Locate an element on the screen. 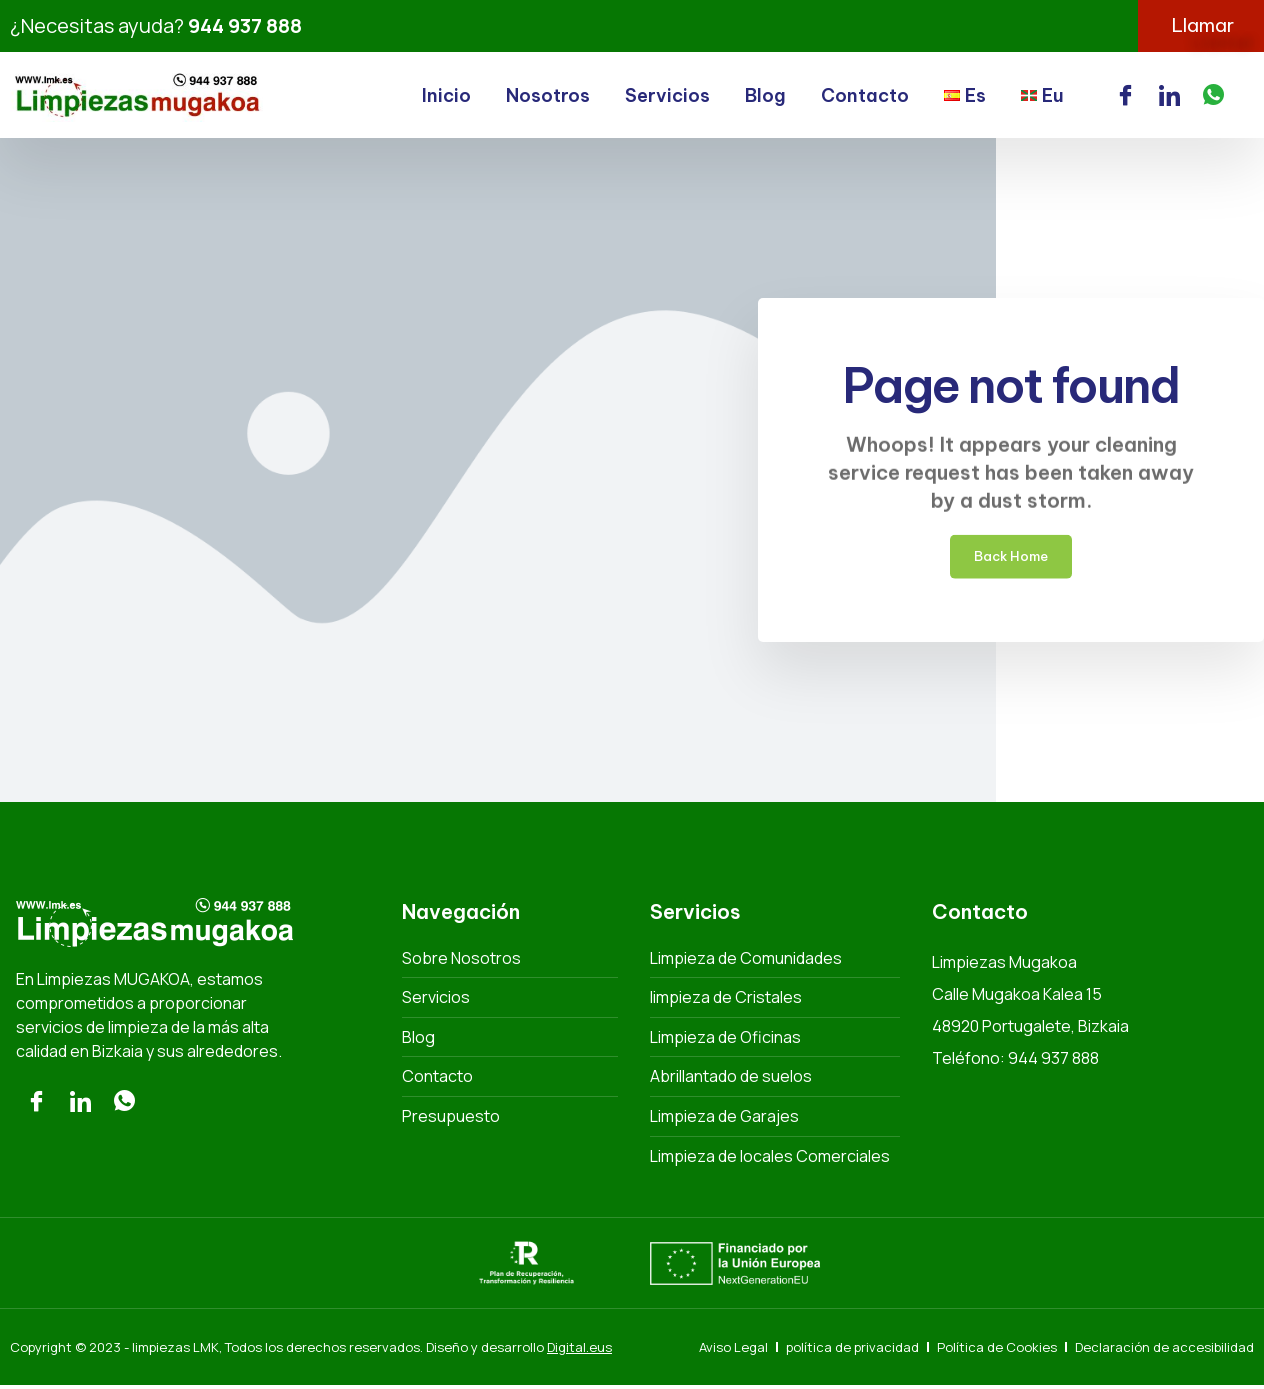 This screenshot has height=1389, width=1264. Blog is located at coordinates (765, 97).